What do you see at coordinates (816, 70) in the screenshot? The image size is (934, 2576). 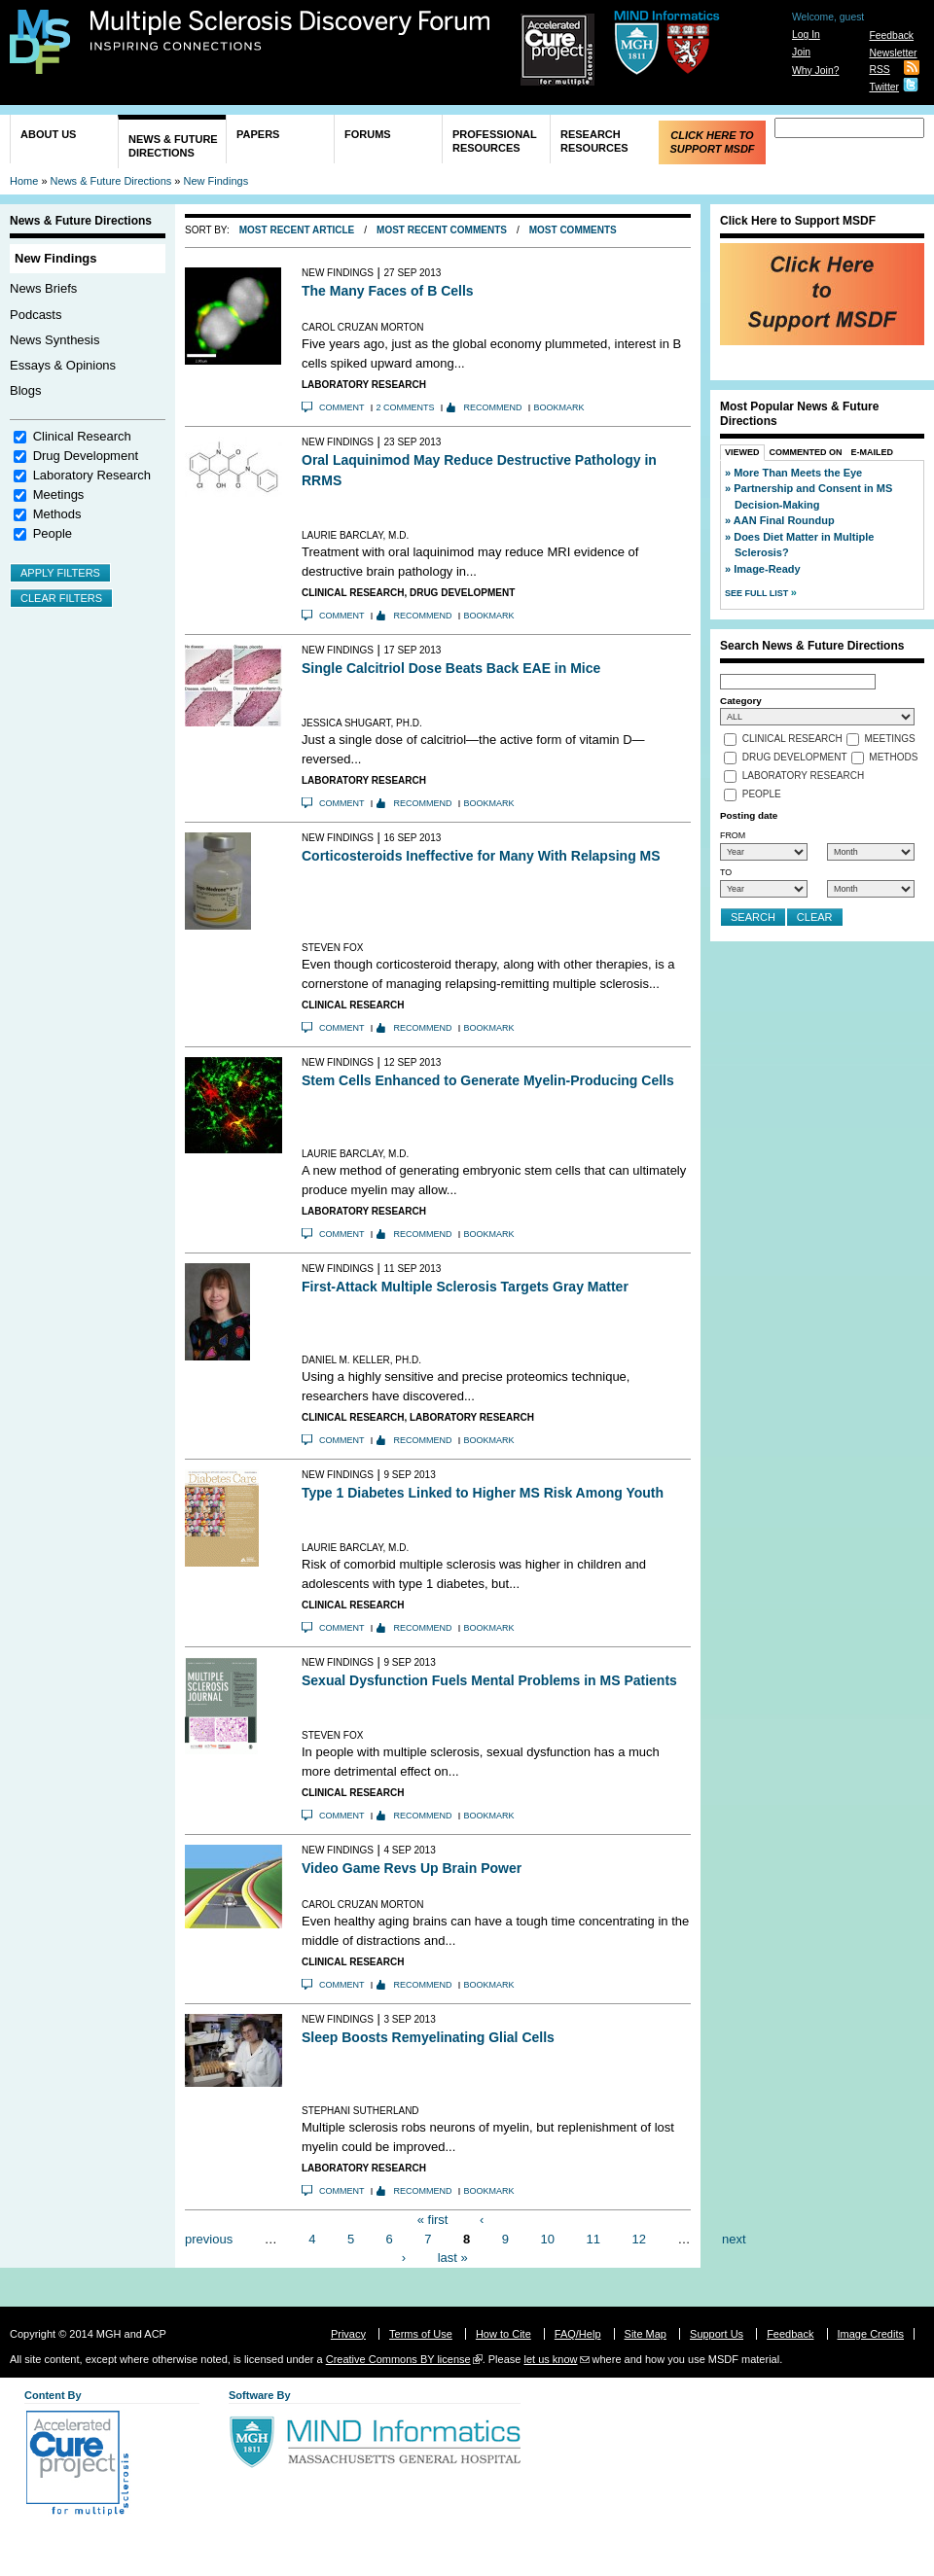 I see `Why Join?` at bounding box center [816, 70].